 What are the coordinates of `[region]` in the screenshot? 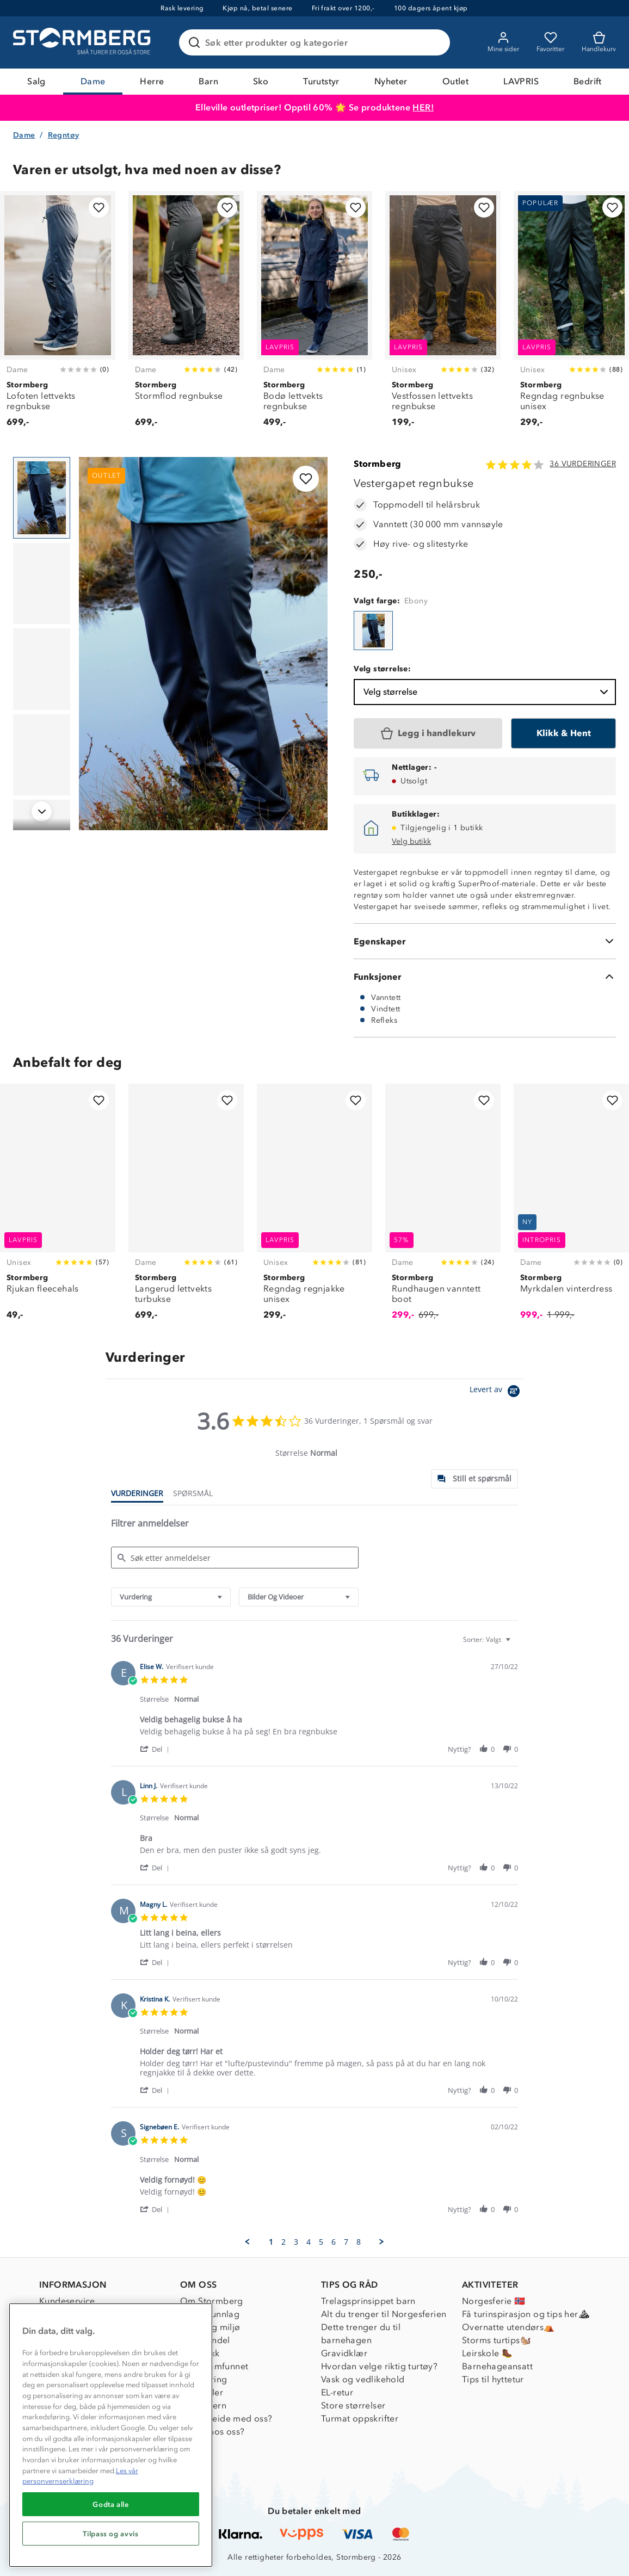 It's located at (111, 2435).